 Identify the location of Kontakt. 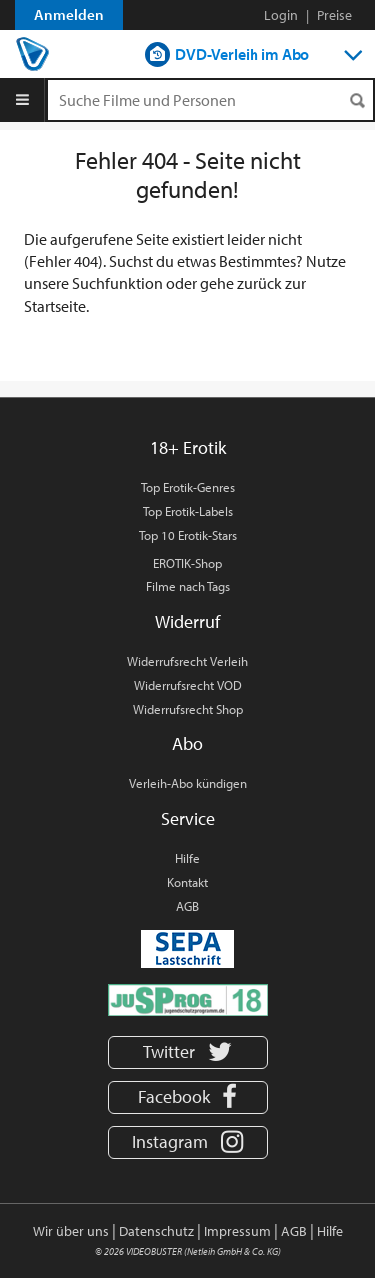
(187, 882).